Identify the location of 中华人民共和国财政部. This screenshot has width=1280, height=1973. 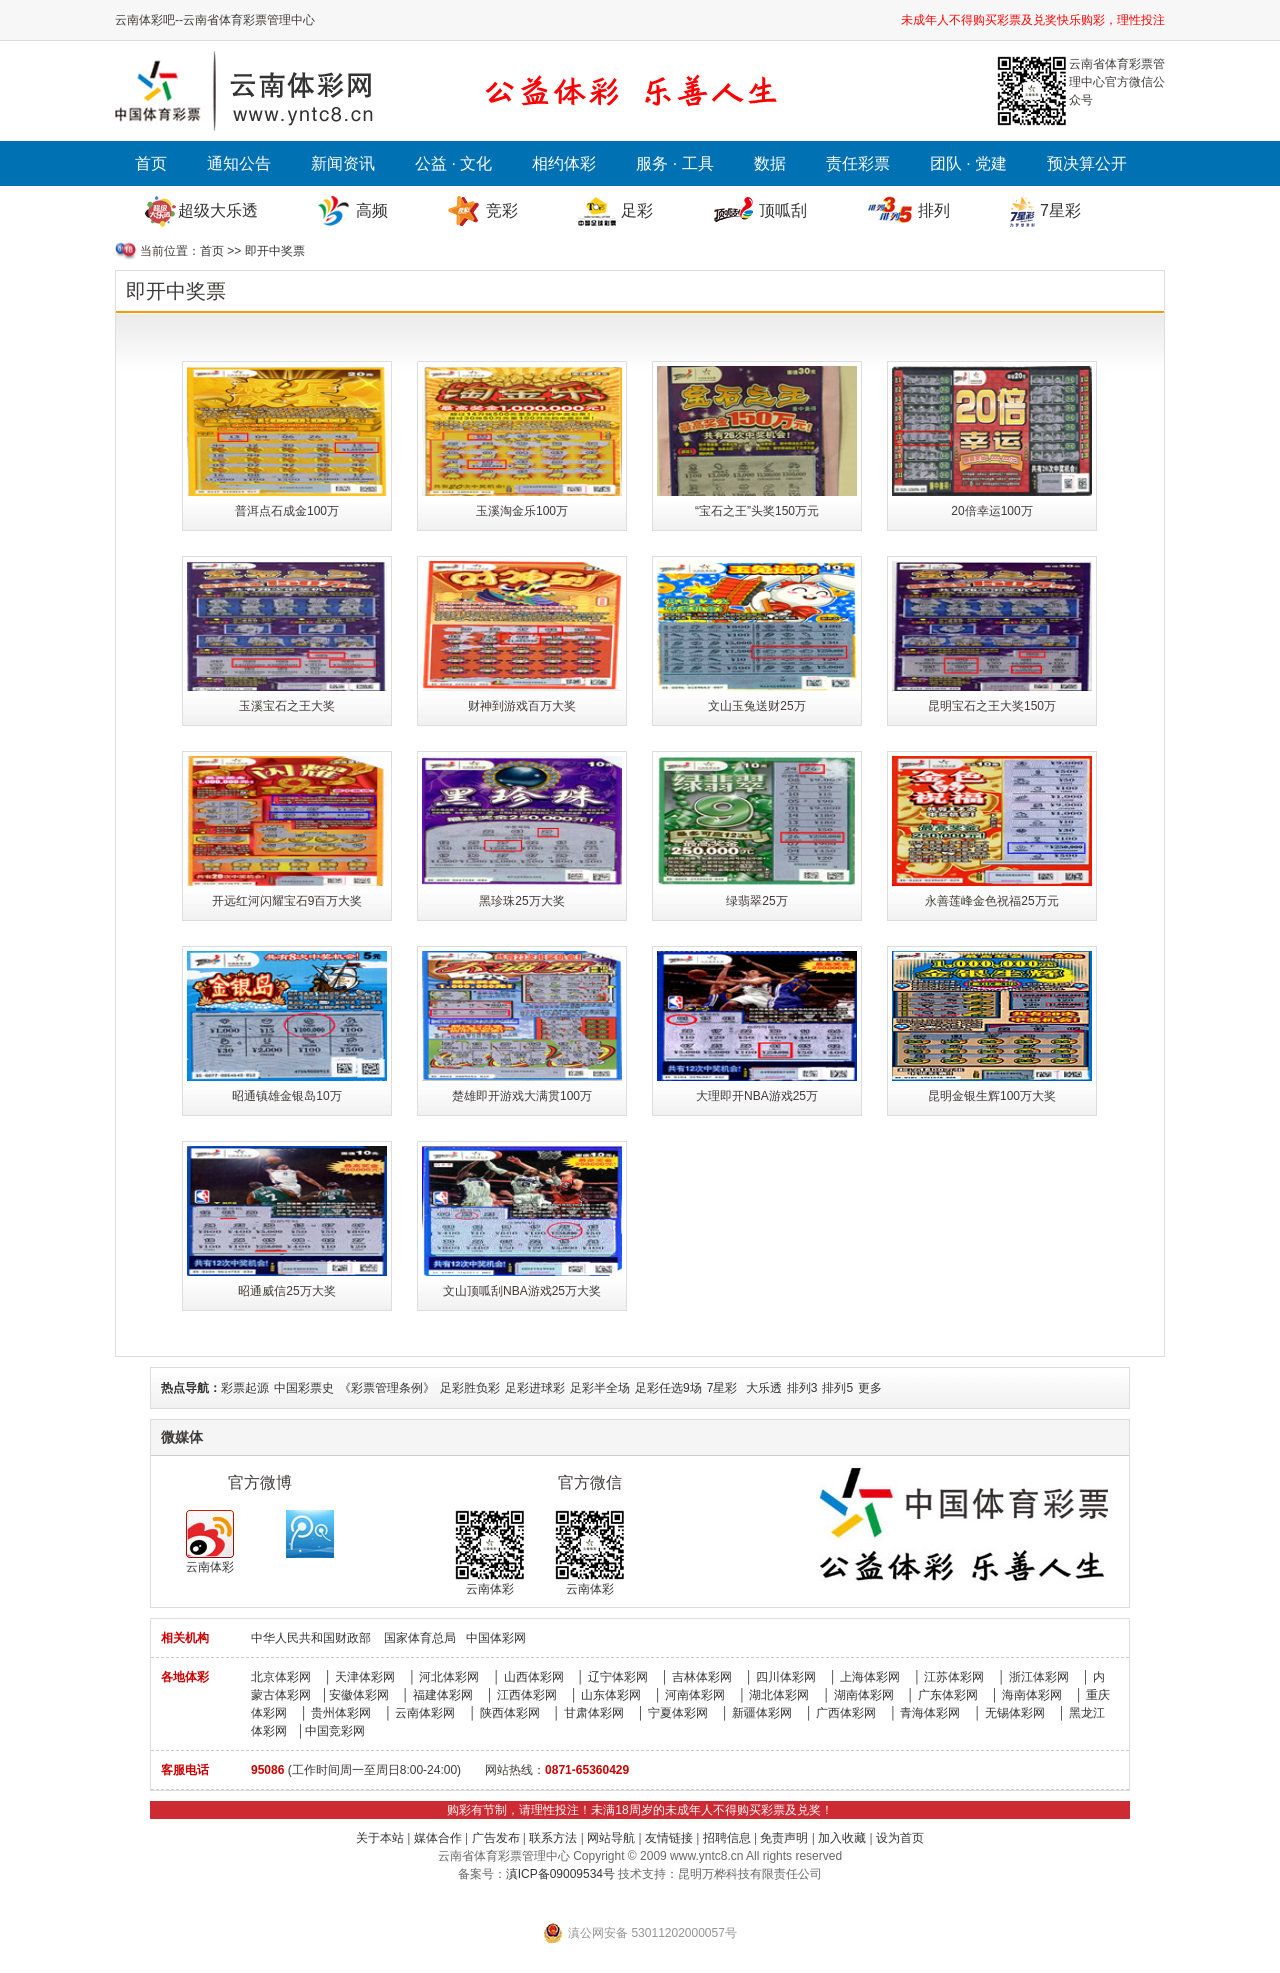
(311, 1638).